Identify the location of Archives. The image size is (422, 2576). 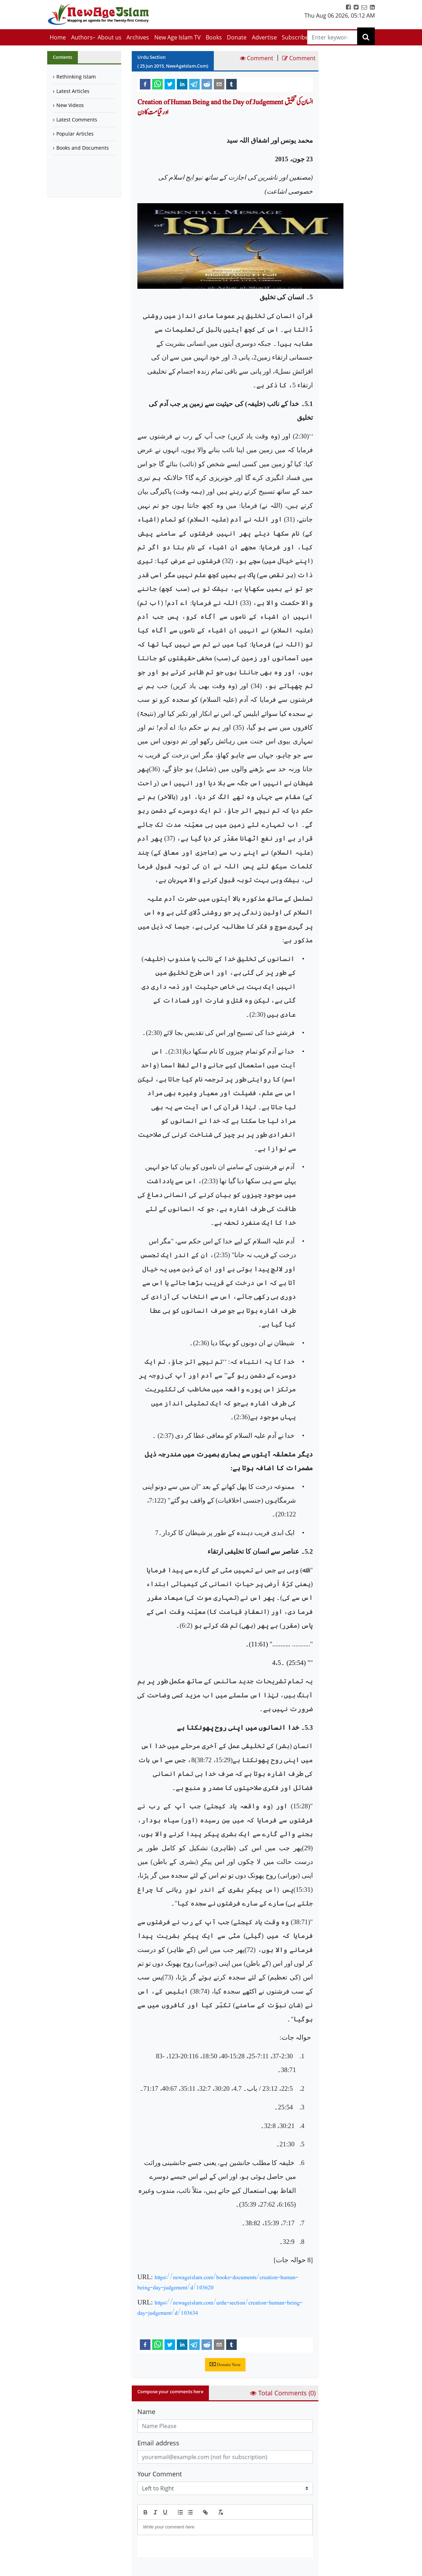
(137, 37).